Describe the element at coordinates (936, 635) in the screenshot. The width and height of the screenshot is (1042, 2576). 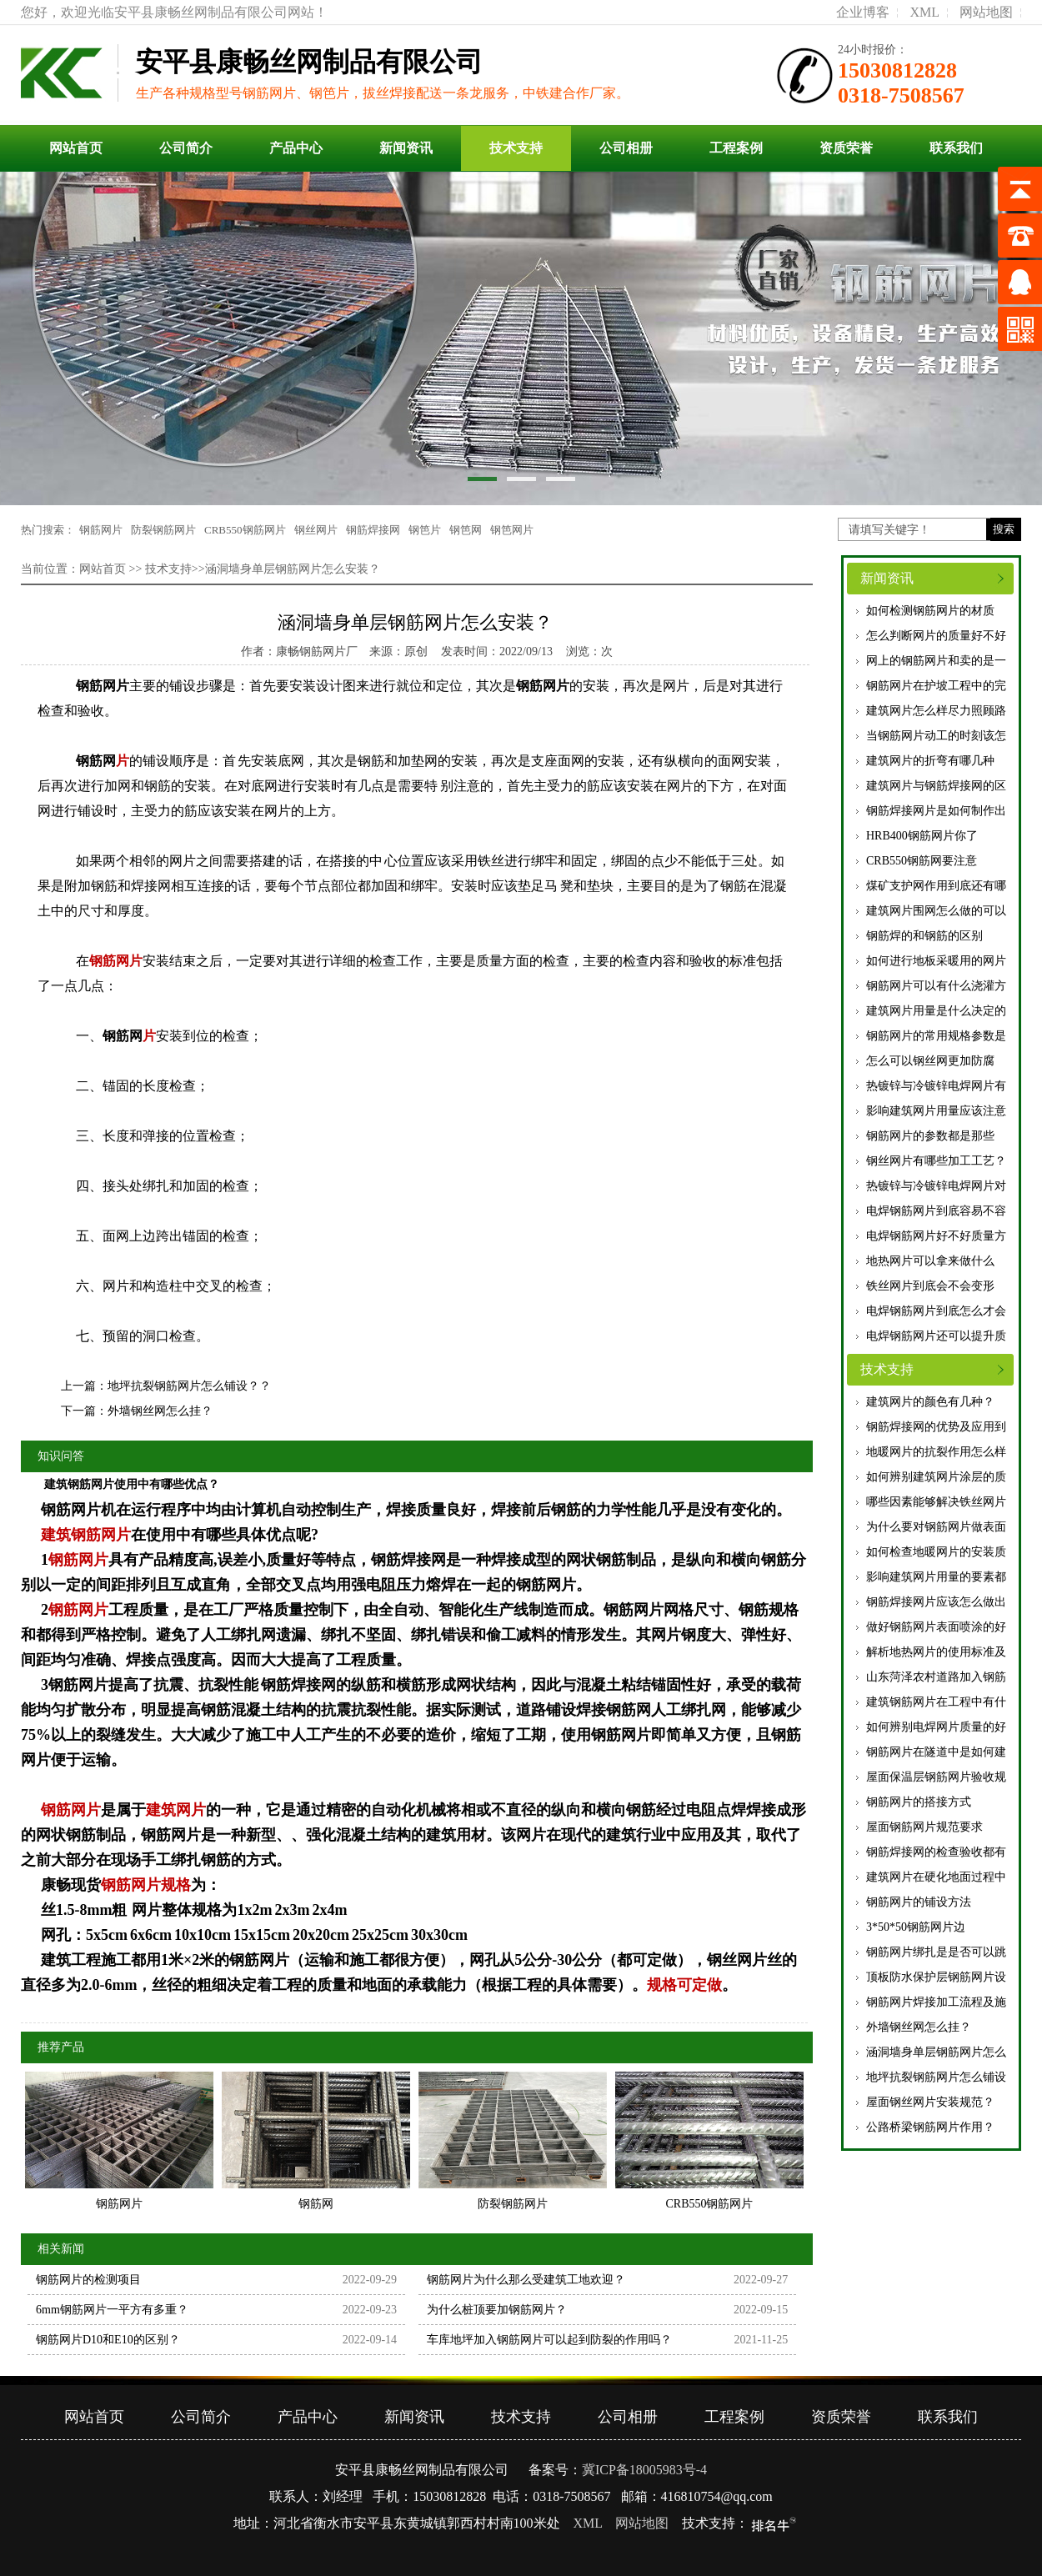
I see `怎么判断网片的质量好不好` at that location.